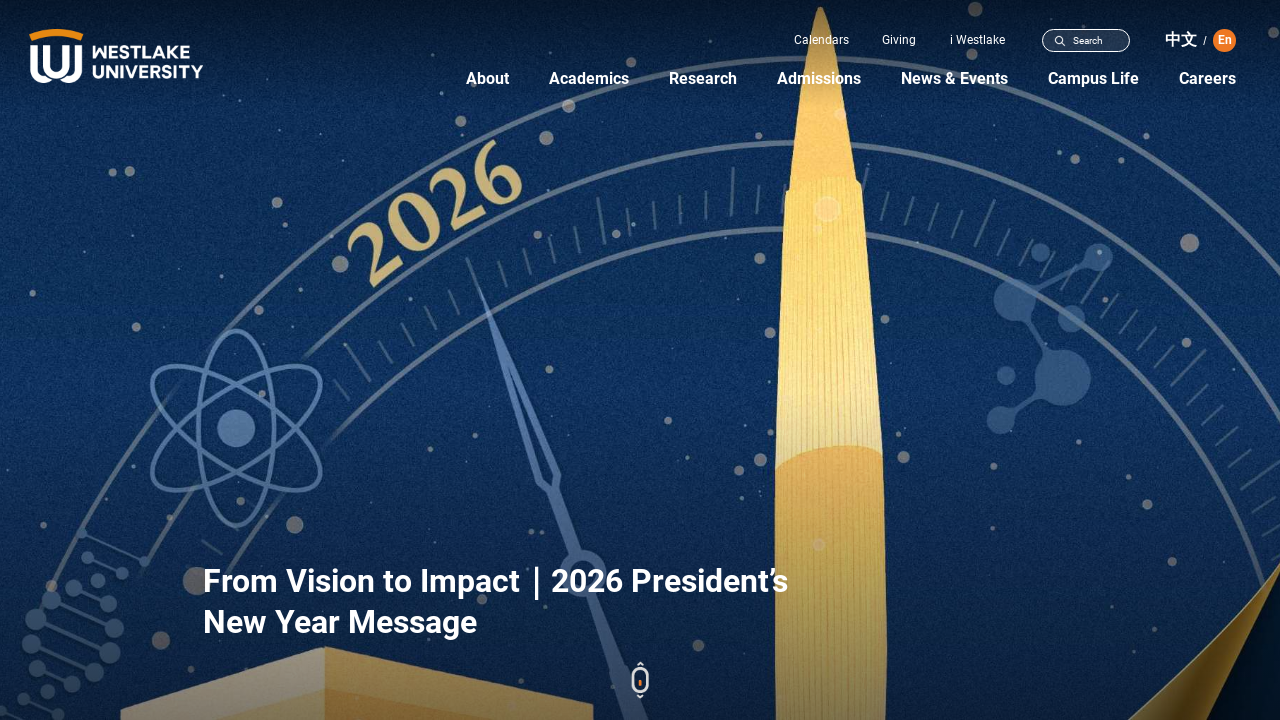 The width and height of the screenshot is (1280, 720). What do you see at coordinates (1207, 78) in the screenshot?
I see `Careers` at bounding box center [1207, 78].